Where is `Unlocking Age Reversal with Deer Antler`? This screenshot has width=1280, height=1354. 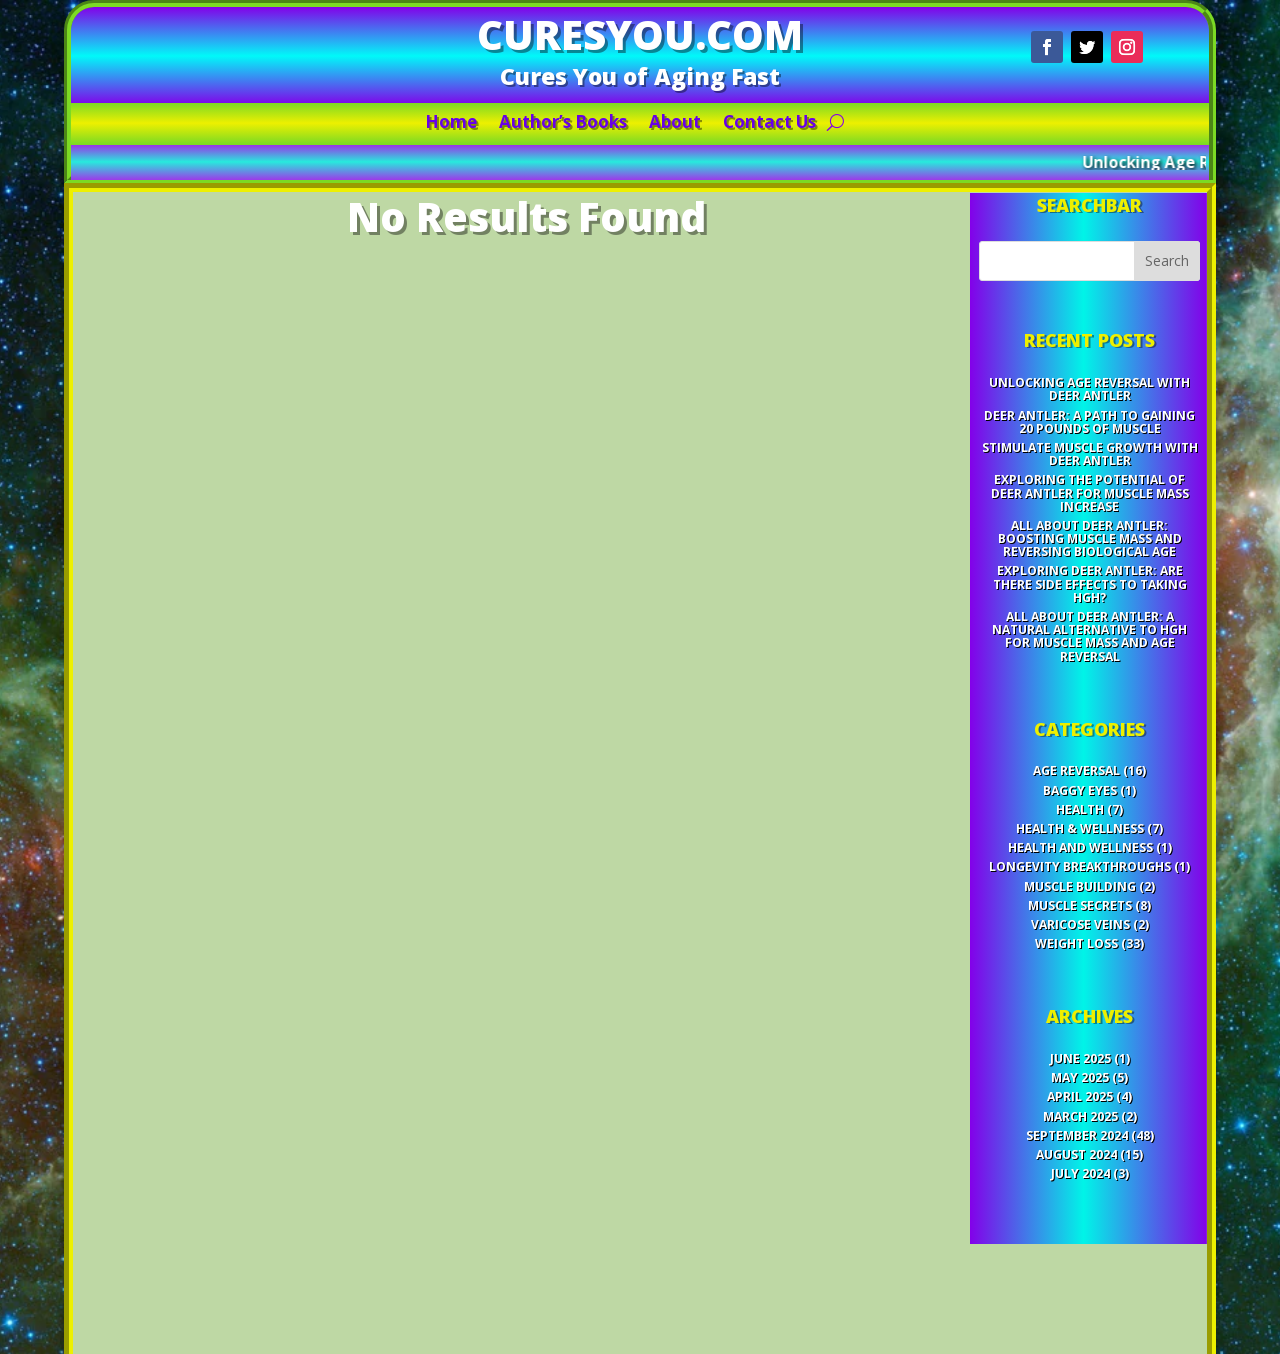 Unlocking Age Reversal with Deer Antler is located at coordinates (1021, 484).